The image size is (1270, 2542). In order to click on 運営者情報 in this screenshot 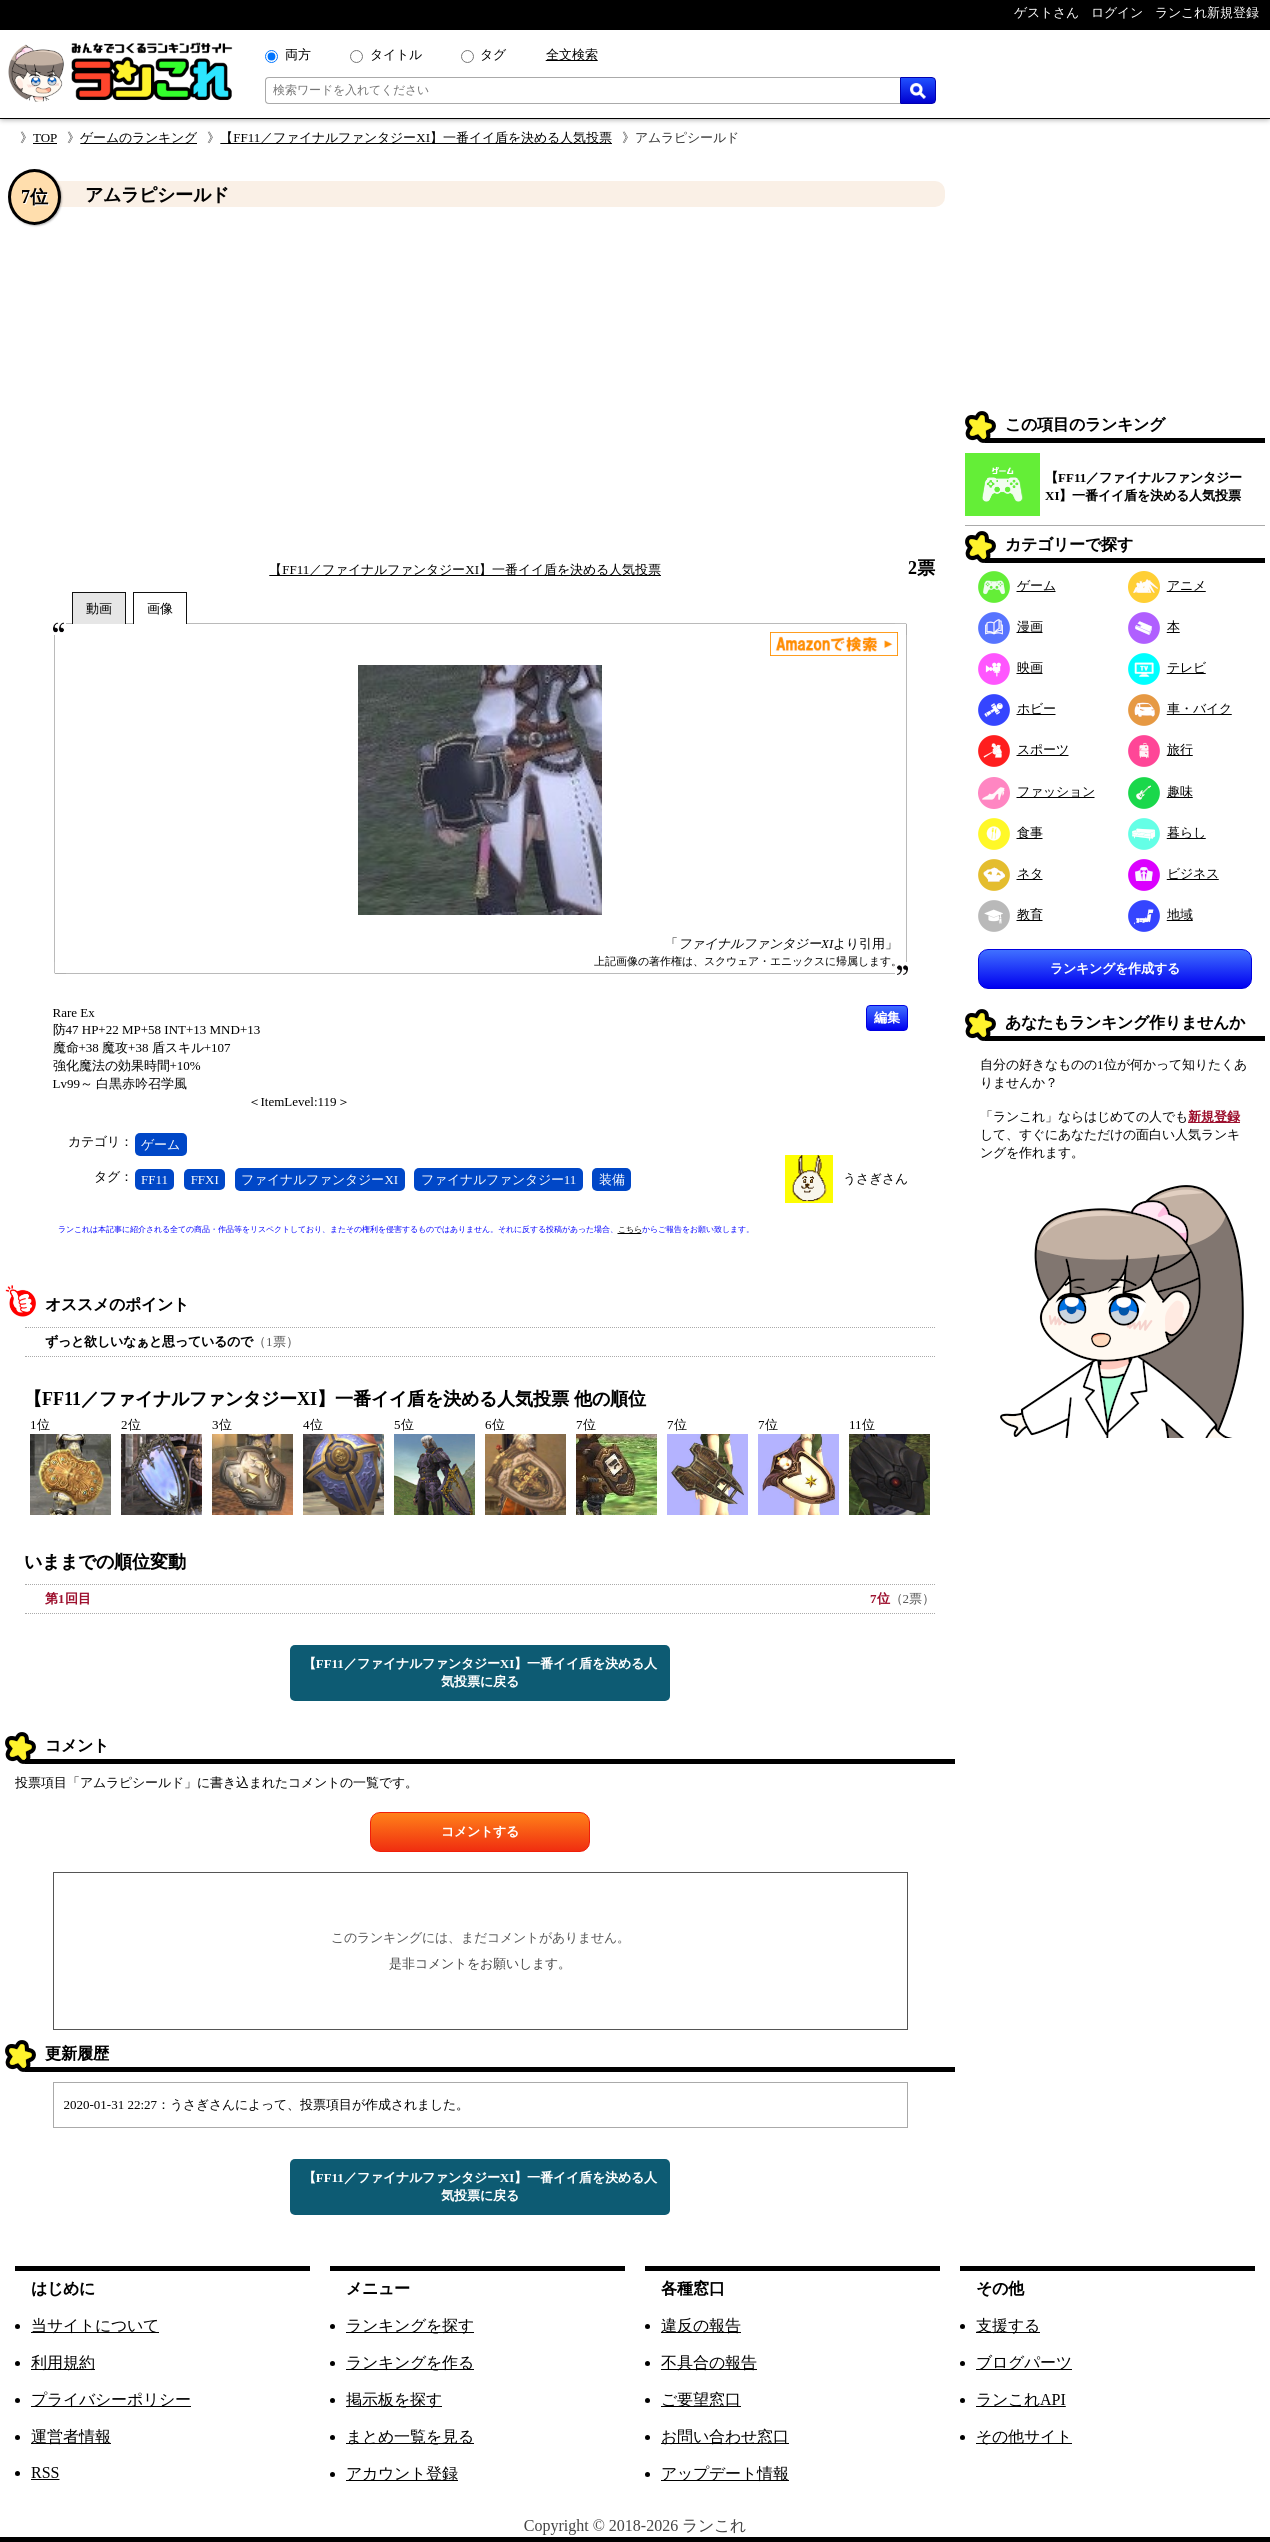, I will do `click(71, 2436)`.